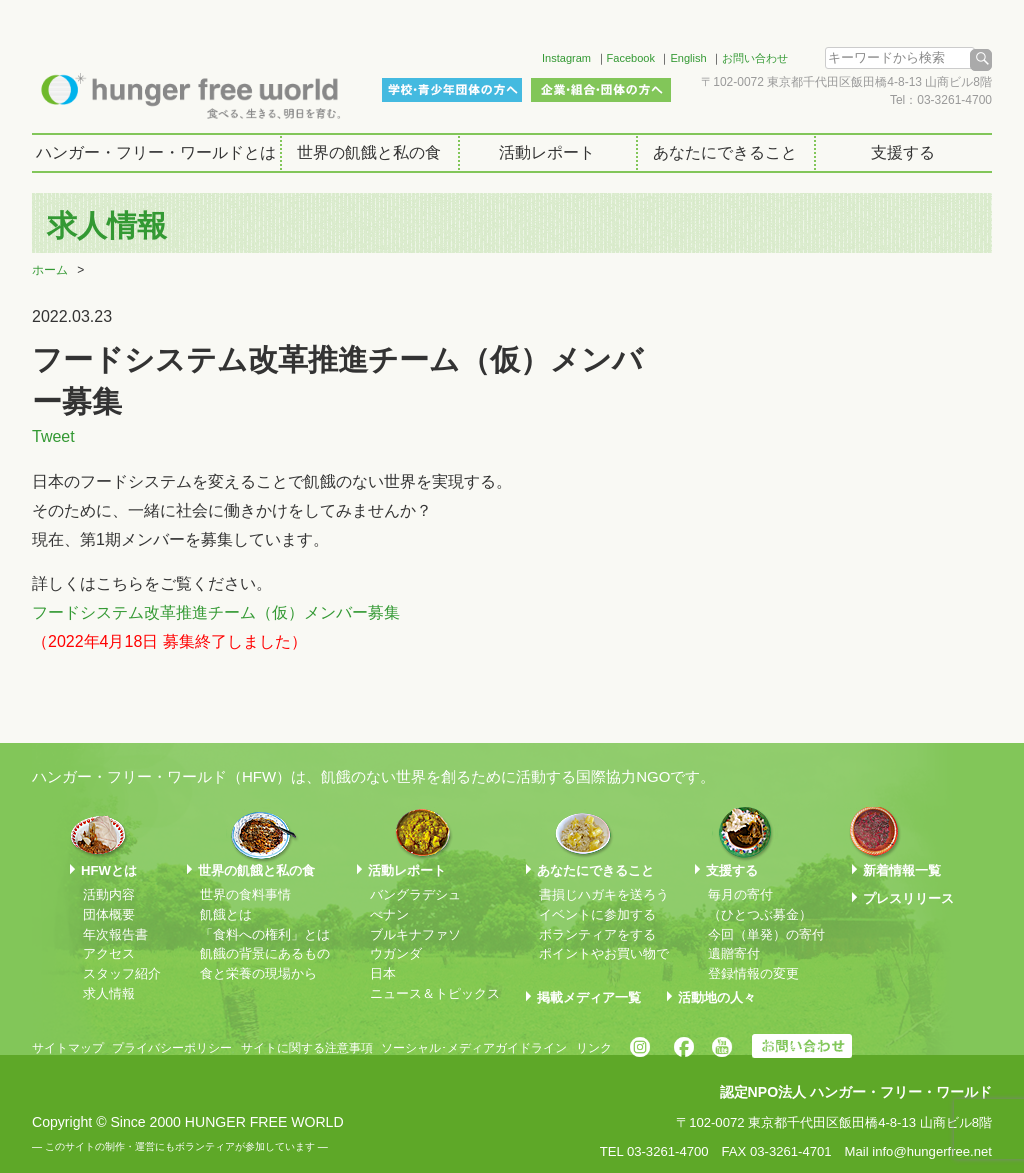 This screenshot has height=1173, width=1024. I want to click on べナン, so click(389, 914).